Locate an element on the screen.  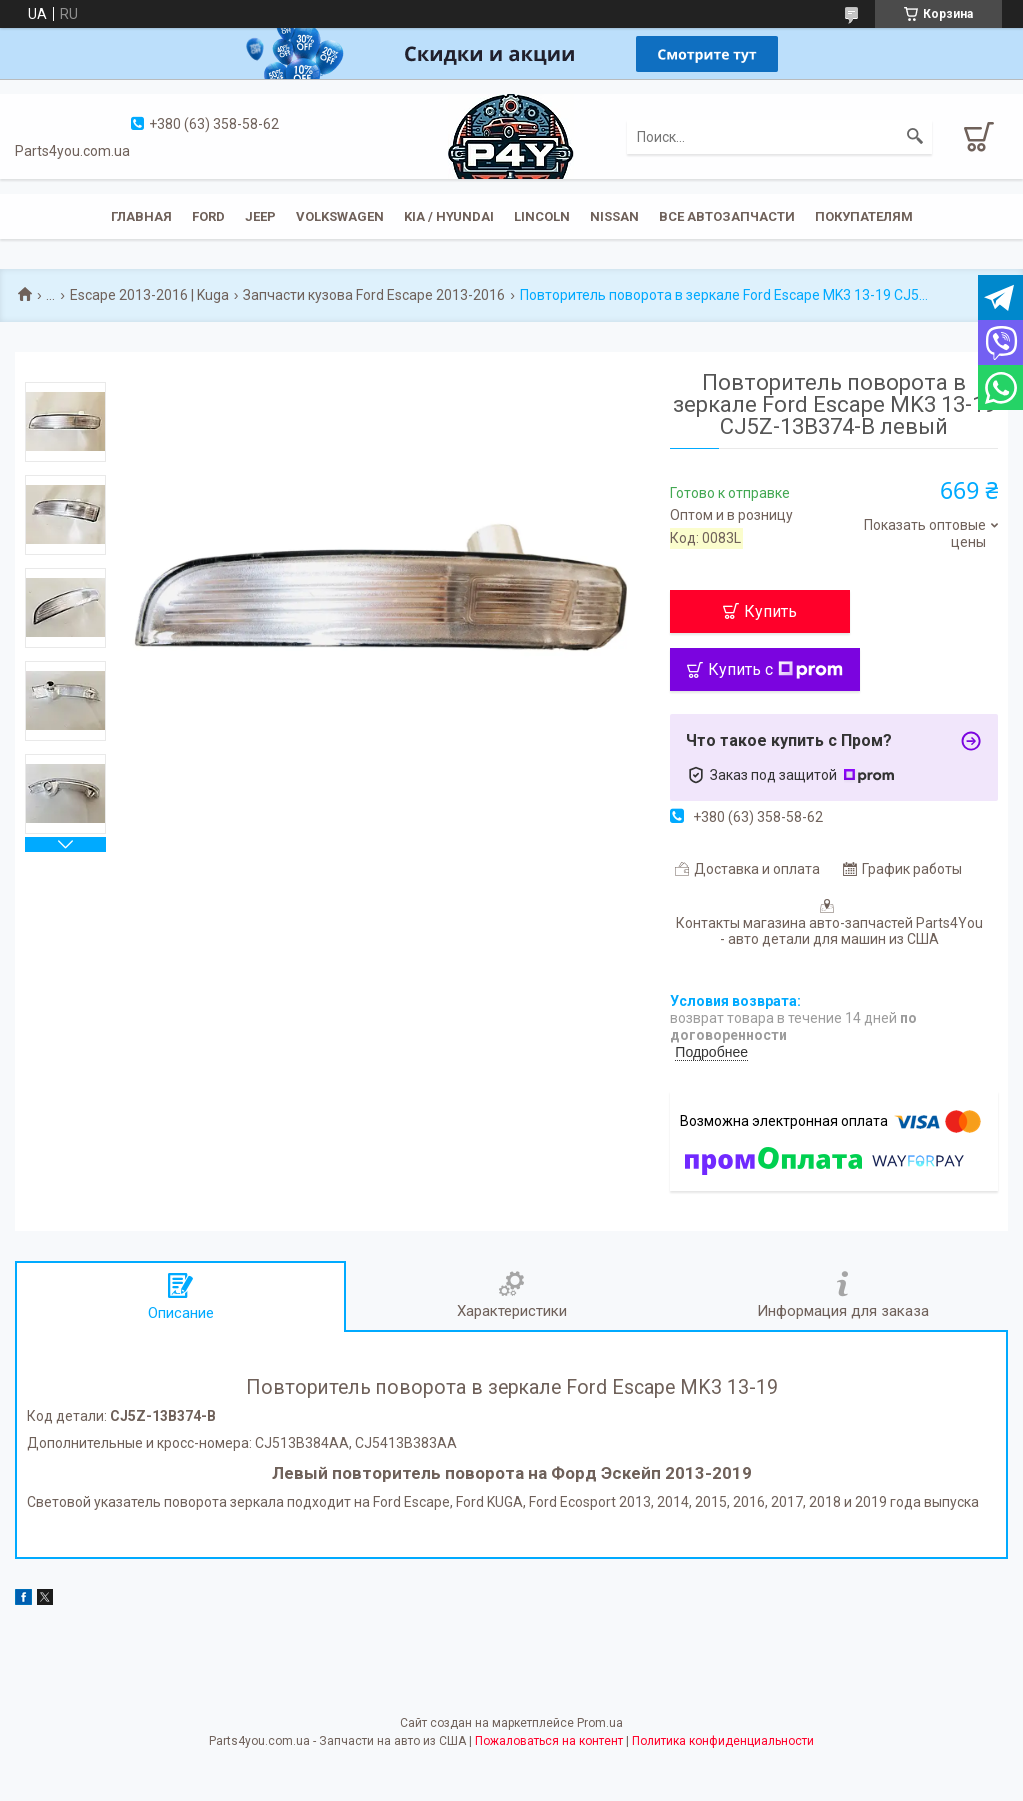
[Искать] is located at coordinates (915, 137).